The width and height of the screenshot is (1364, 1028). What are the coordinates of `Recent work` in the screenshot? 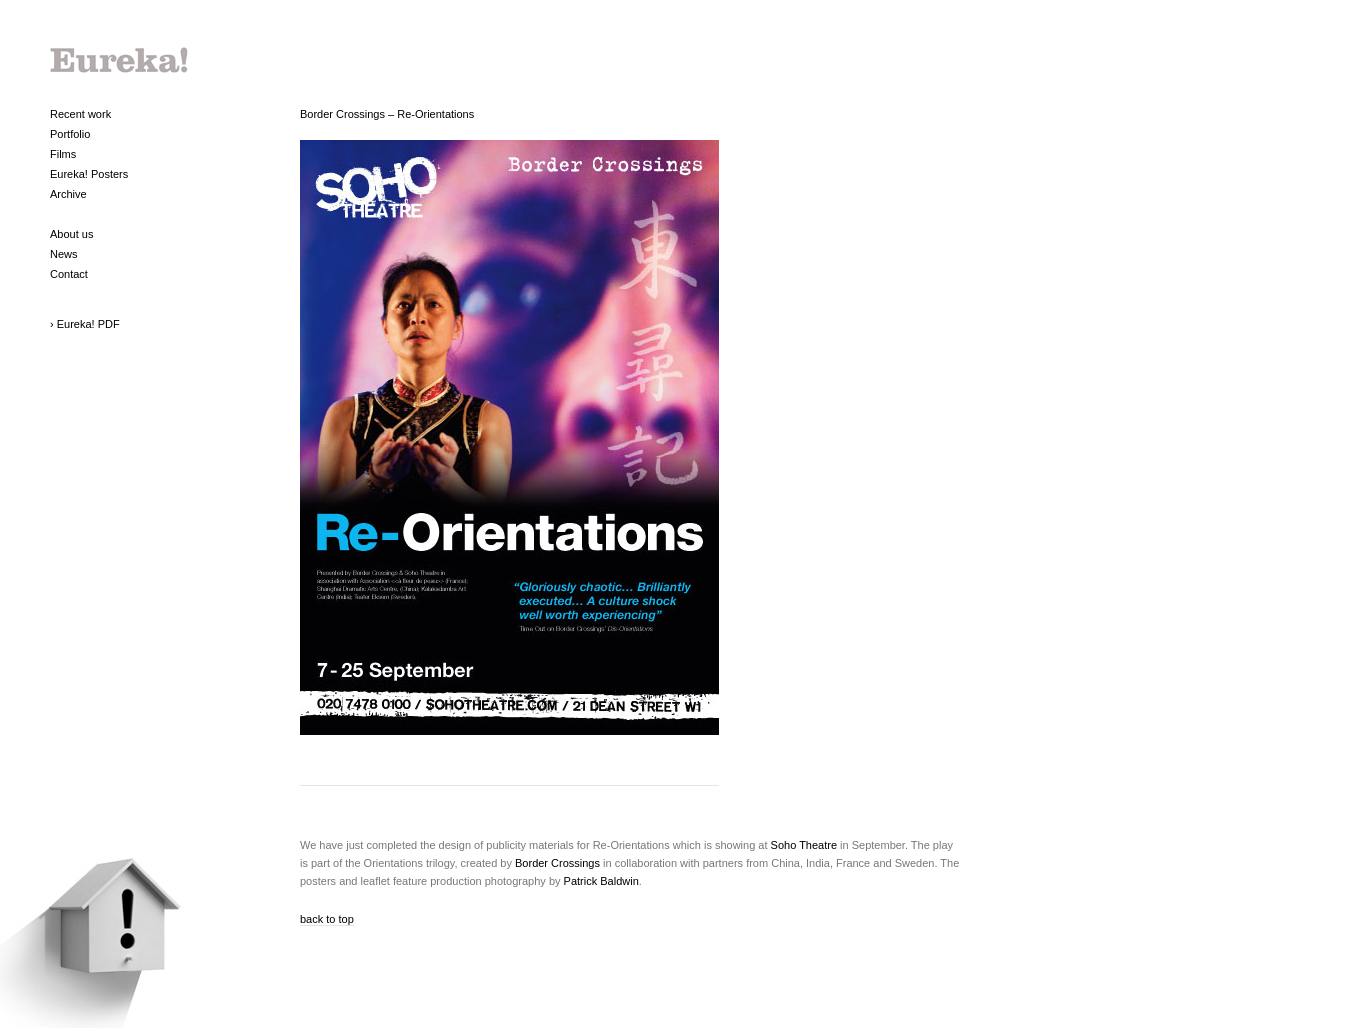 It's located at (80, 114).